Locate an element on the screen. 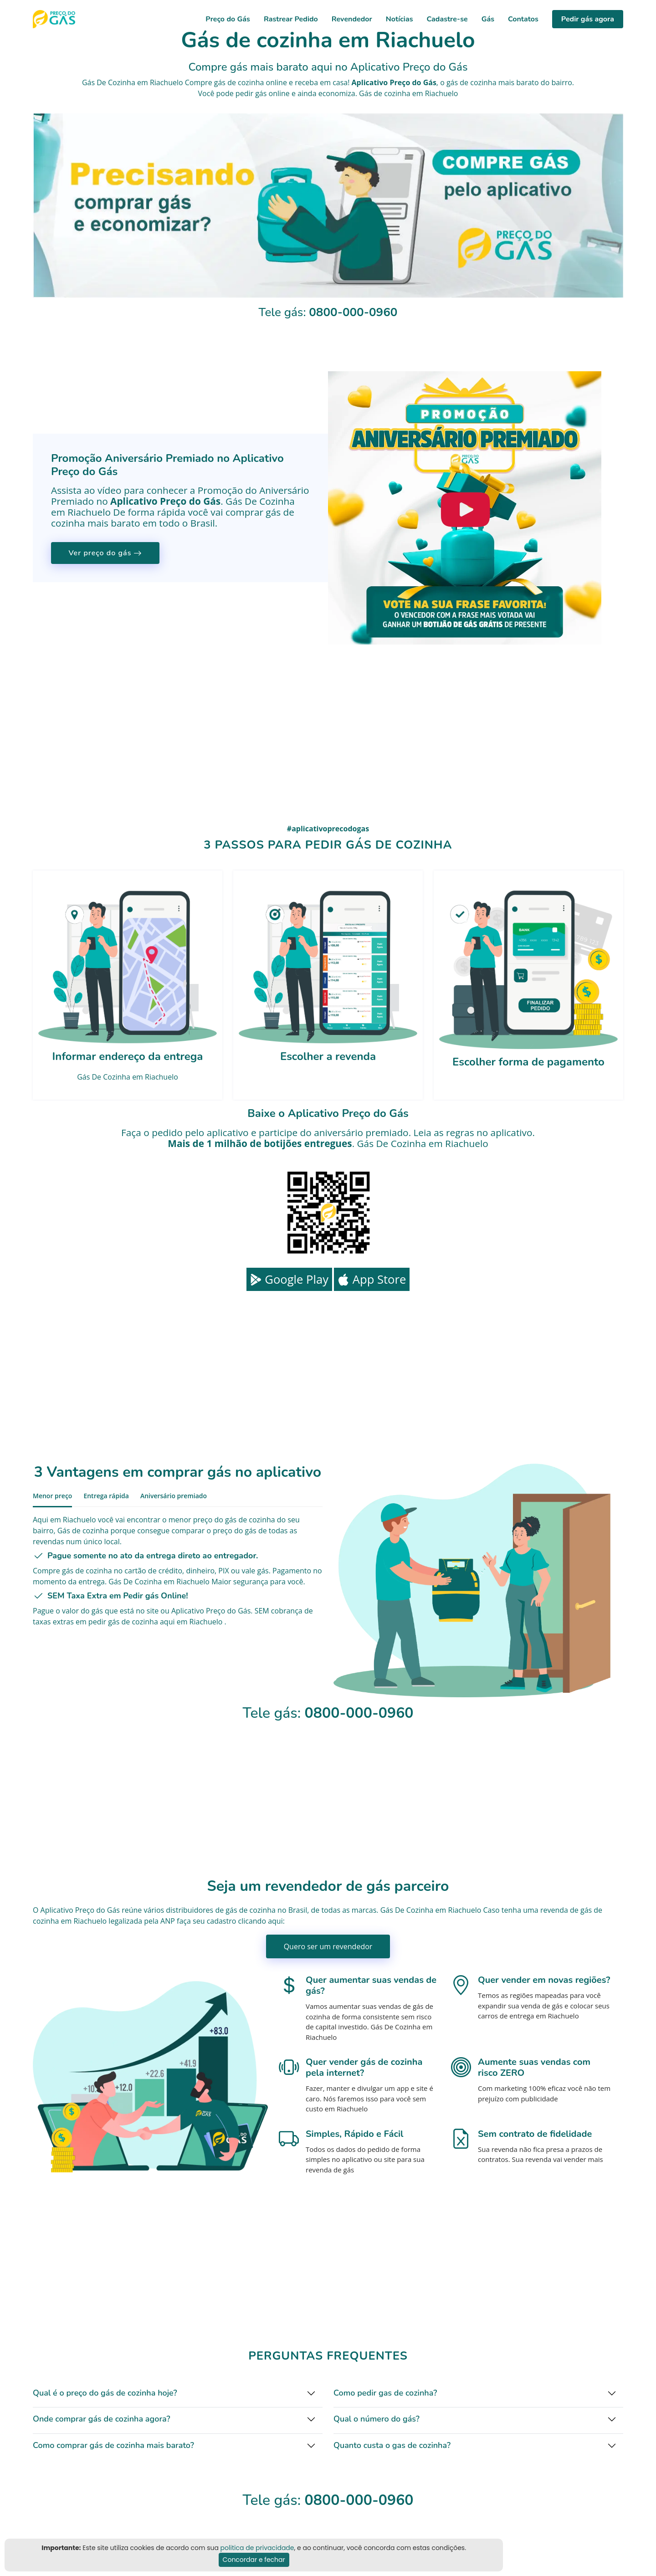 Image resolution: width=656 pixels, height=2576 pixels. Gás is located at coordinates (488, 19).